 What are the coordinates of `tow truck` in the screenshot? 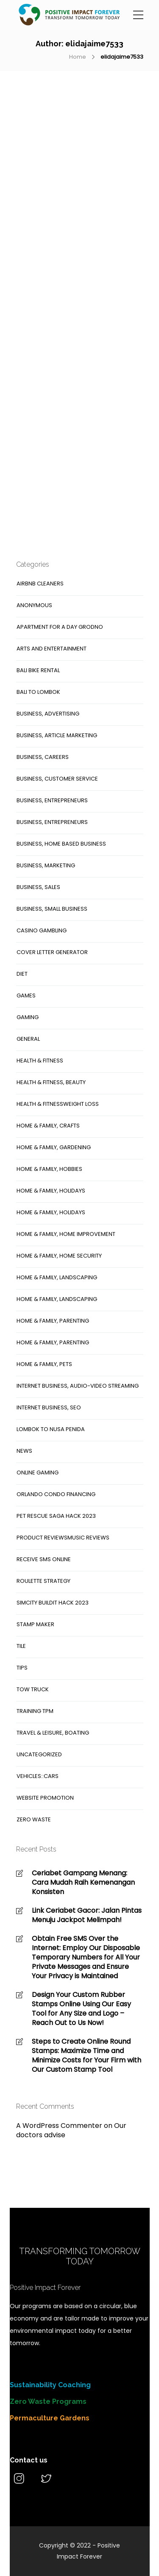 It's located at (33, 1689).